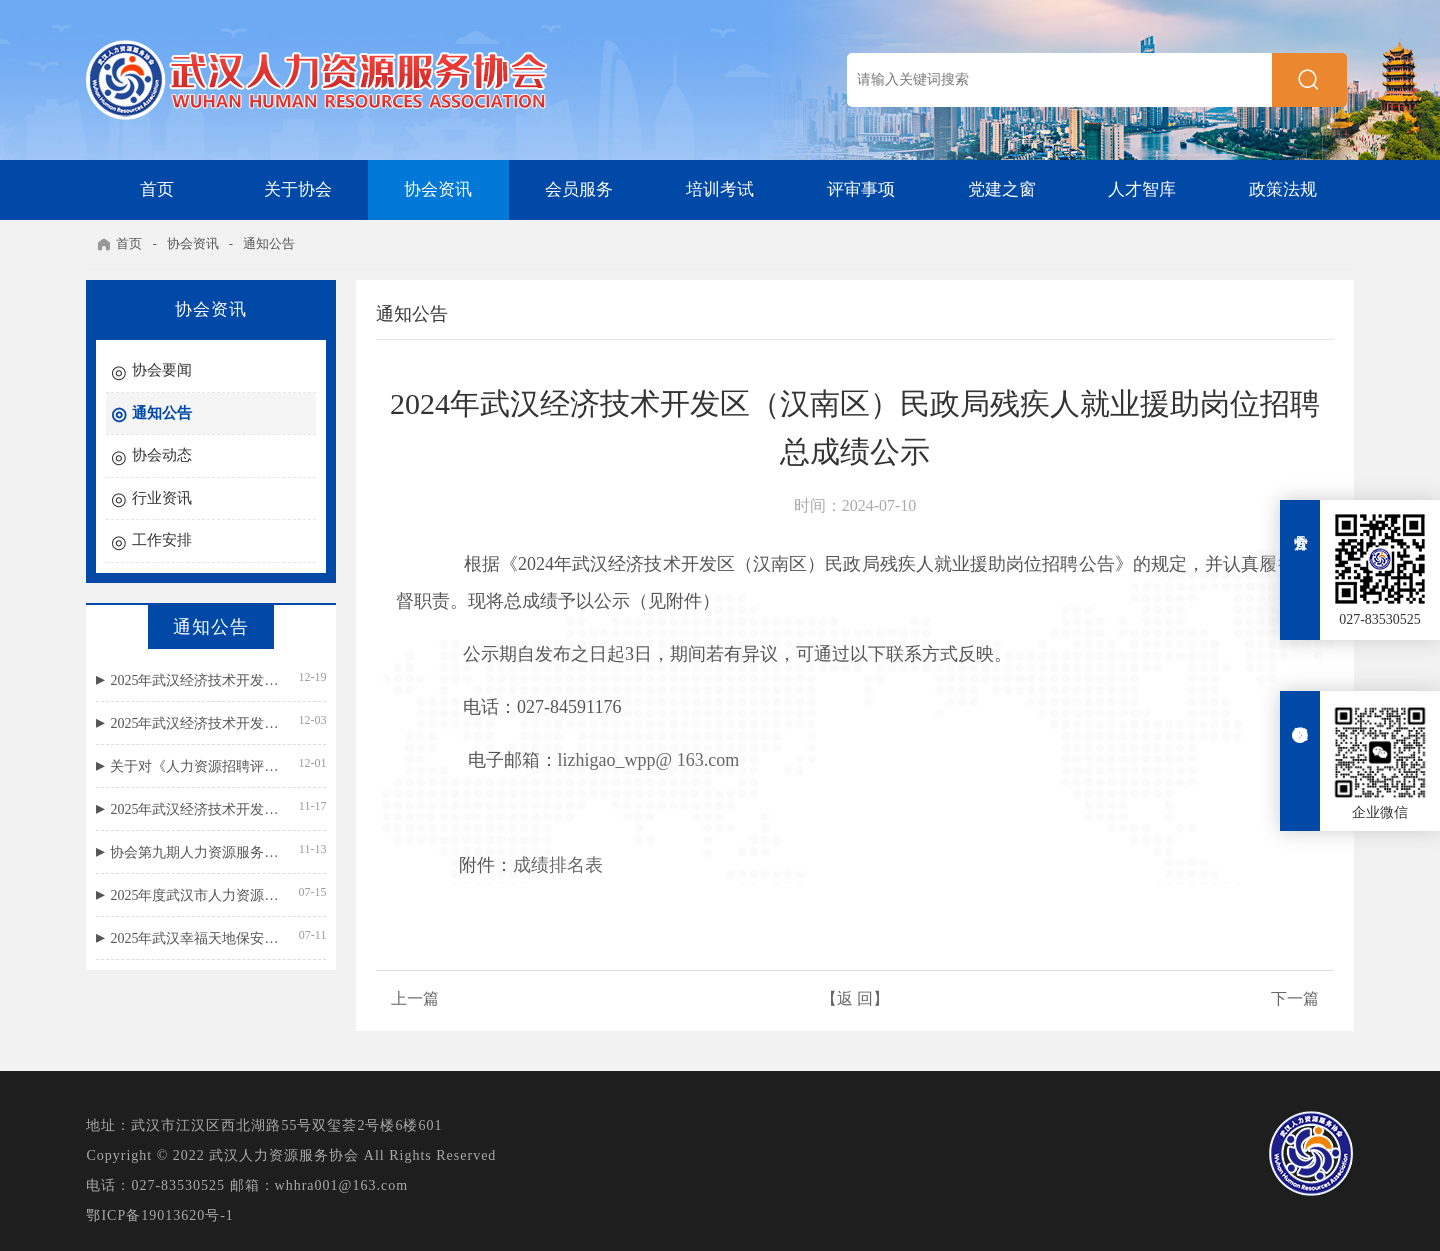 This screenshot has width=1440, height=1251. What do you see at coordinates (1295, 998) in the screenshot?
I see `下一篇` at bounding box center [1295, 998].